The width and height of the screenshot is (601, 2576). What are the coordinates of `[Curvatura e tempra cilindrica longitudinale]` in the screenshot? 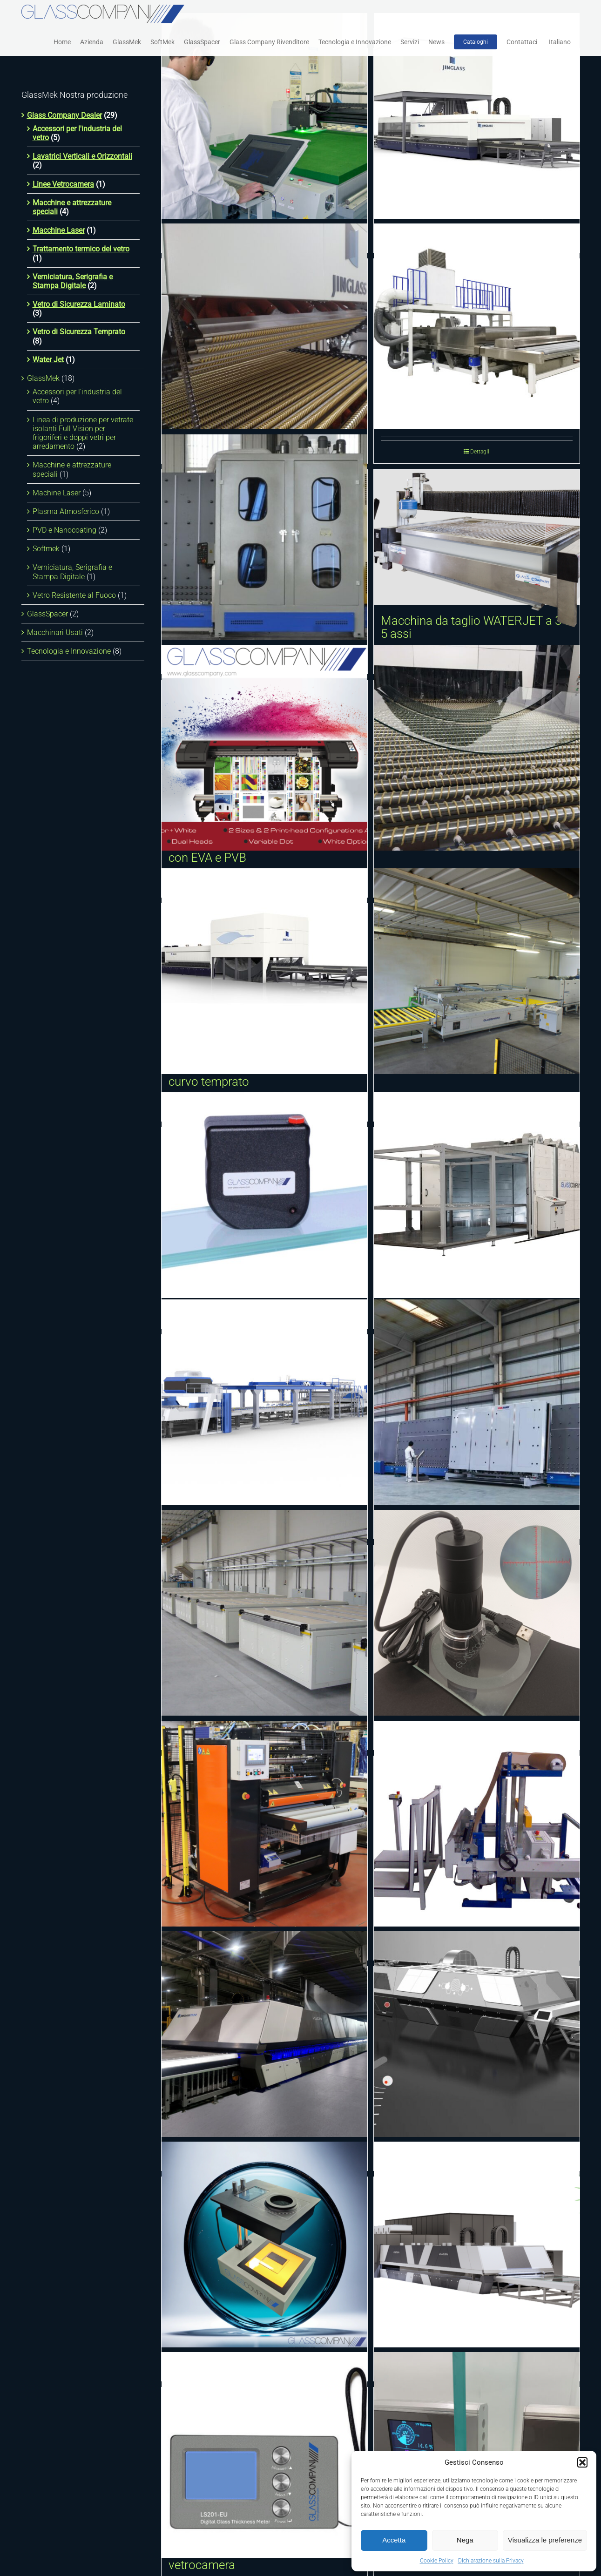 It's located at (477, 747).